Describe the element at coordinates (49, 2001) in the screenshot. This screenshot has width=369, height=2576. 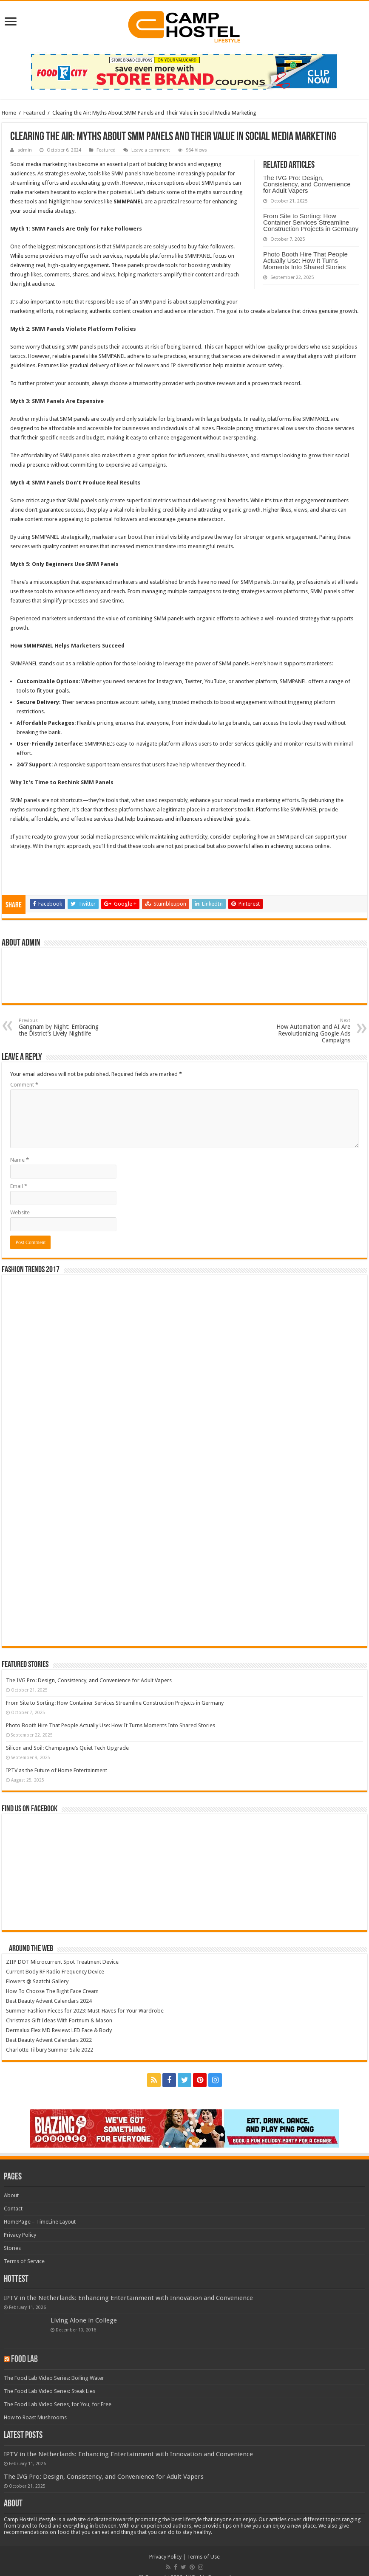
I see `Best Beauty Advent Calendars 2024` at that location.